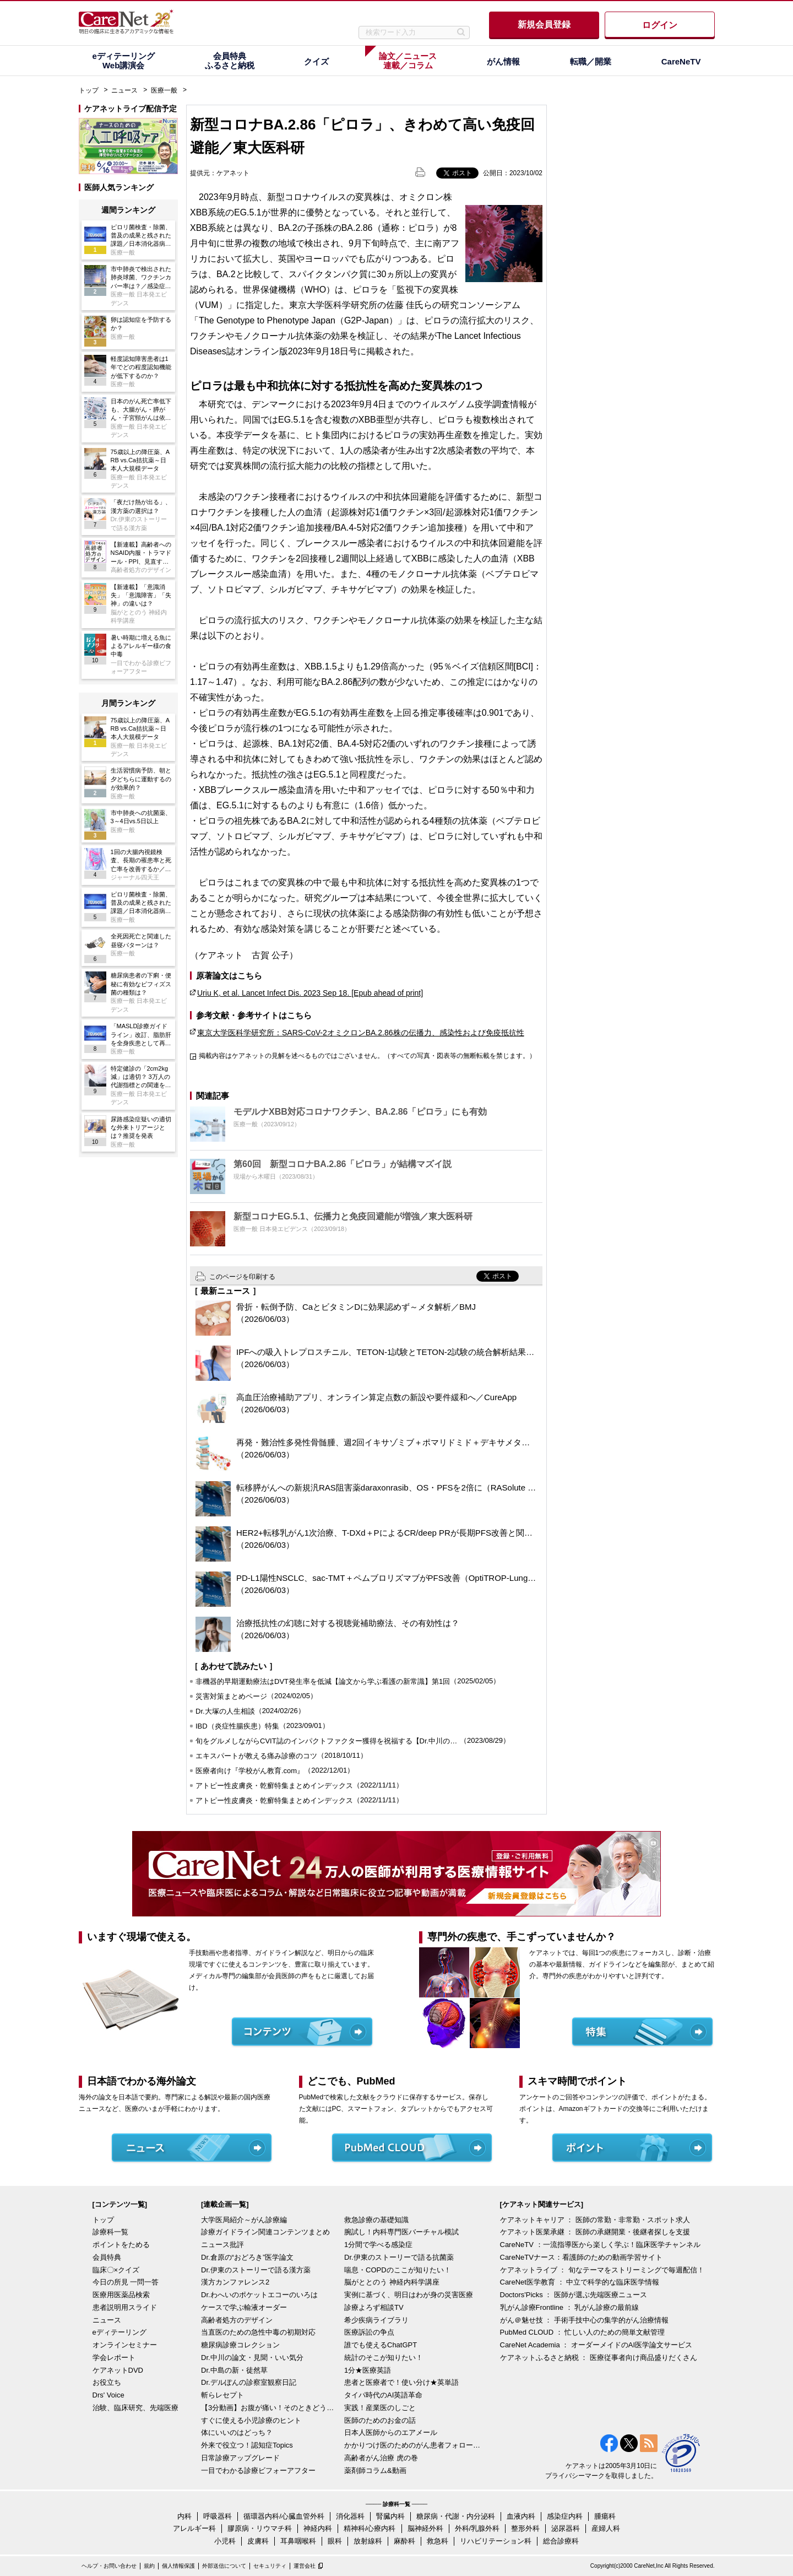 Image resolution: width=793 pixels, height=2576 pixels. Describe the element at coordinates (401, 2232) in the screenshot. I see `腕試し！内科専門医バーチャル模試` at that location.